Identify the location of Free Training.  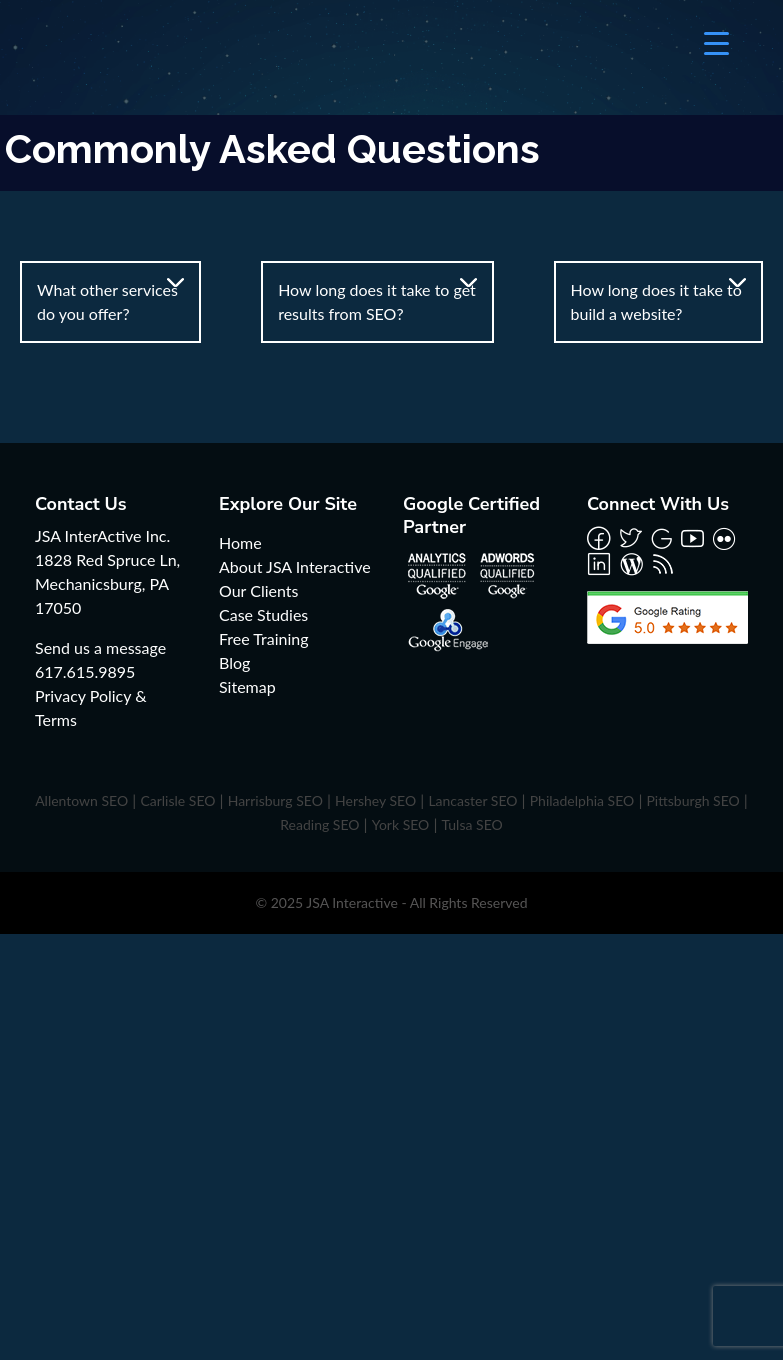
(264, 638).